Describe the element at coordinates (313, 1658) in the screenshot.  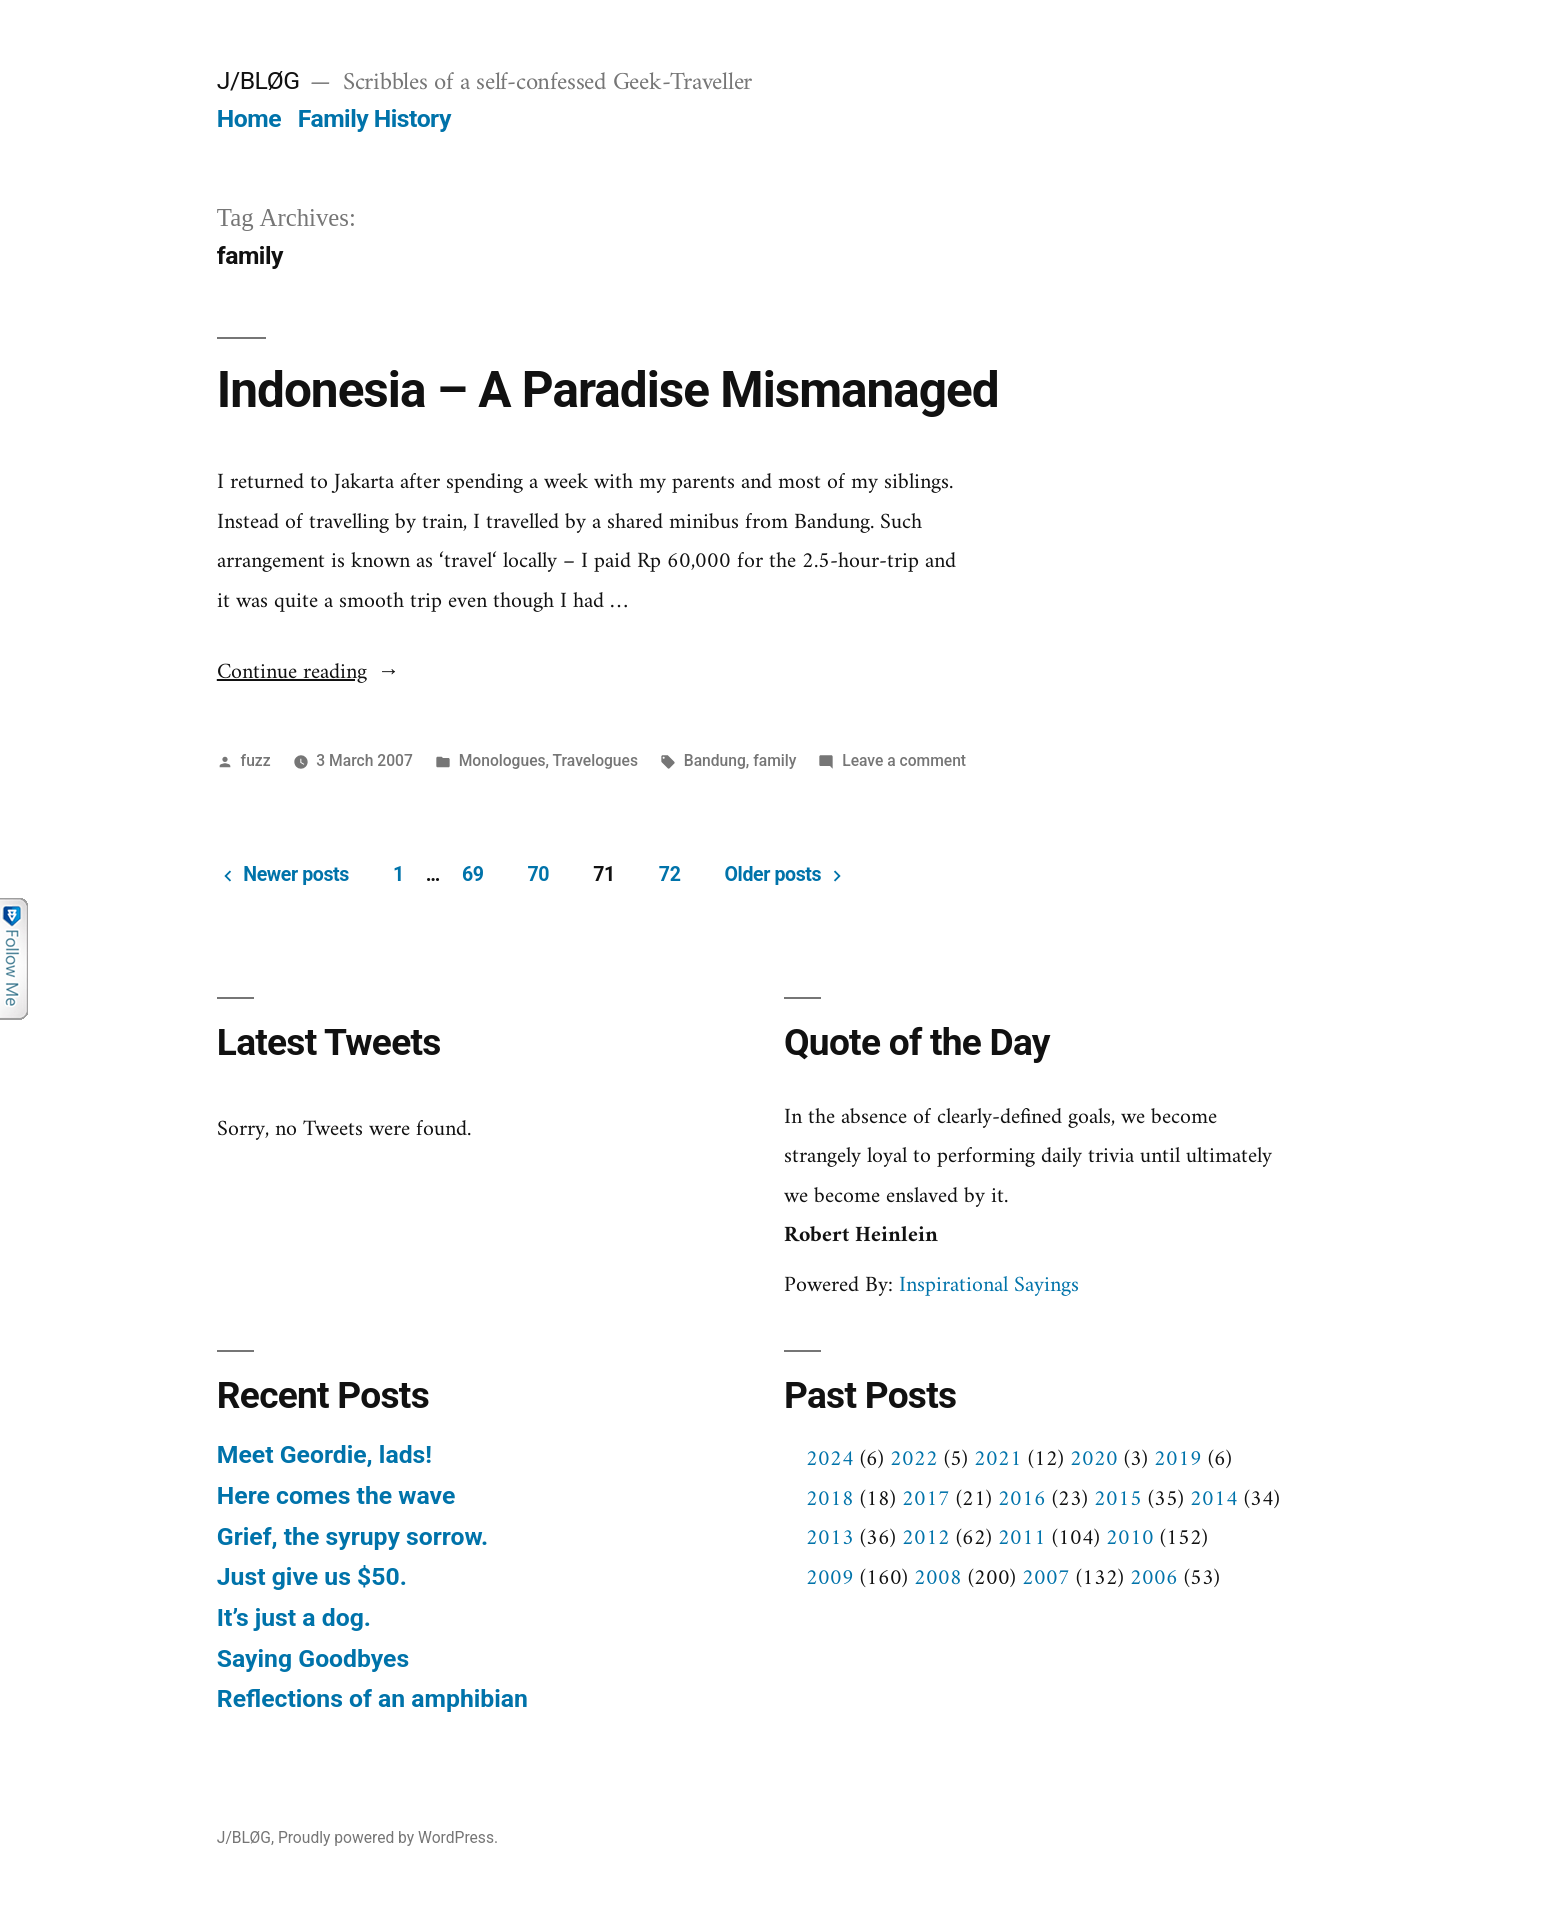
I see `Saying Goodbyes` at that location.